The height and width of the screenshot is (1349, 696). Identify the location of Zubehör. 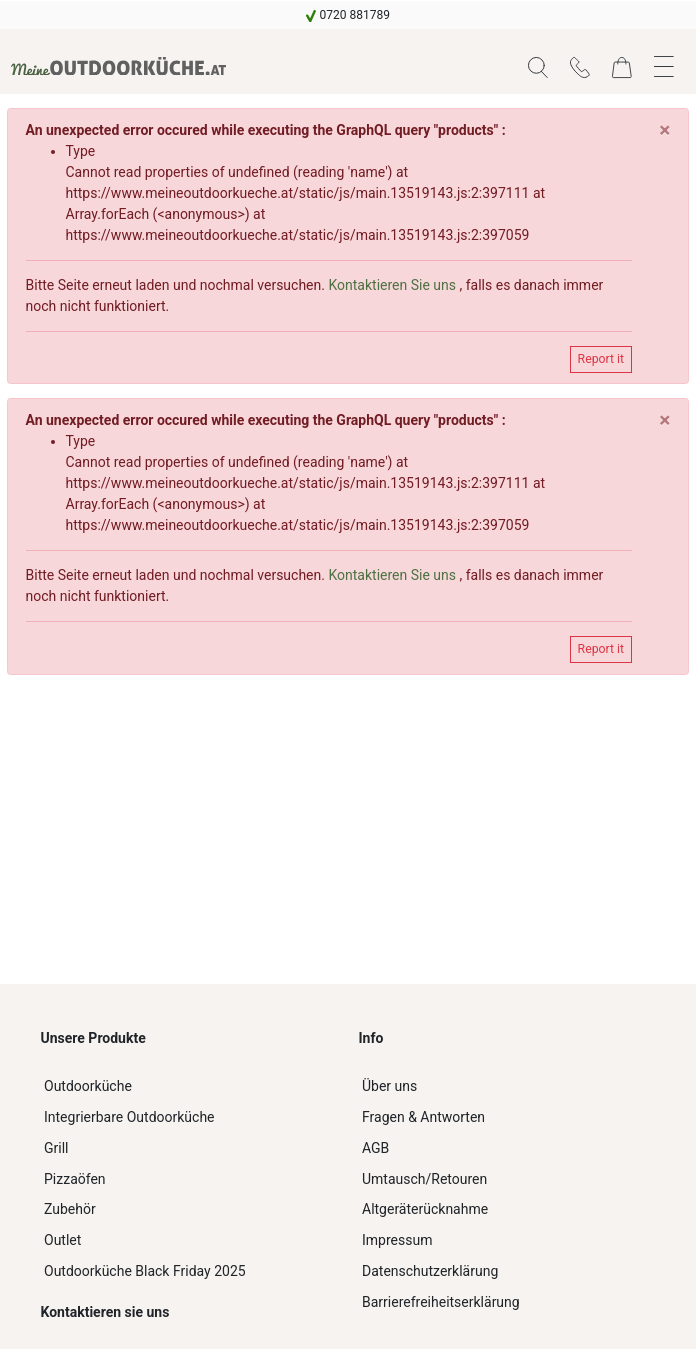
(70, 1209).